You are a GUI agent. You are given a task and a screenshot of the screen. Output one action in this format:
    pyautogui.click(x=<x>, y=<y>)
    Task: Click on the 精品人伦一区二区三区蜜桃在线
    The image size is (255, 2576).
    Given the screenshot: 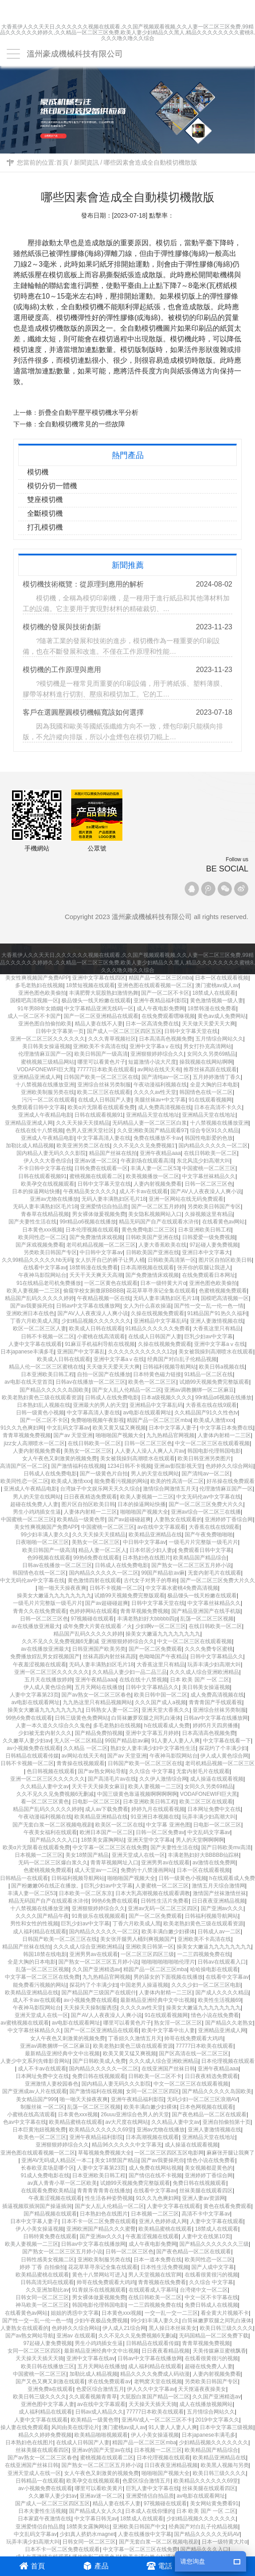 What is the action you would take?
    pyautogui.click(x=46, y=1367)
    